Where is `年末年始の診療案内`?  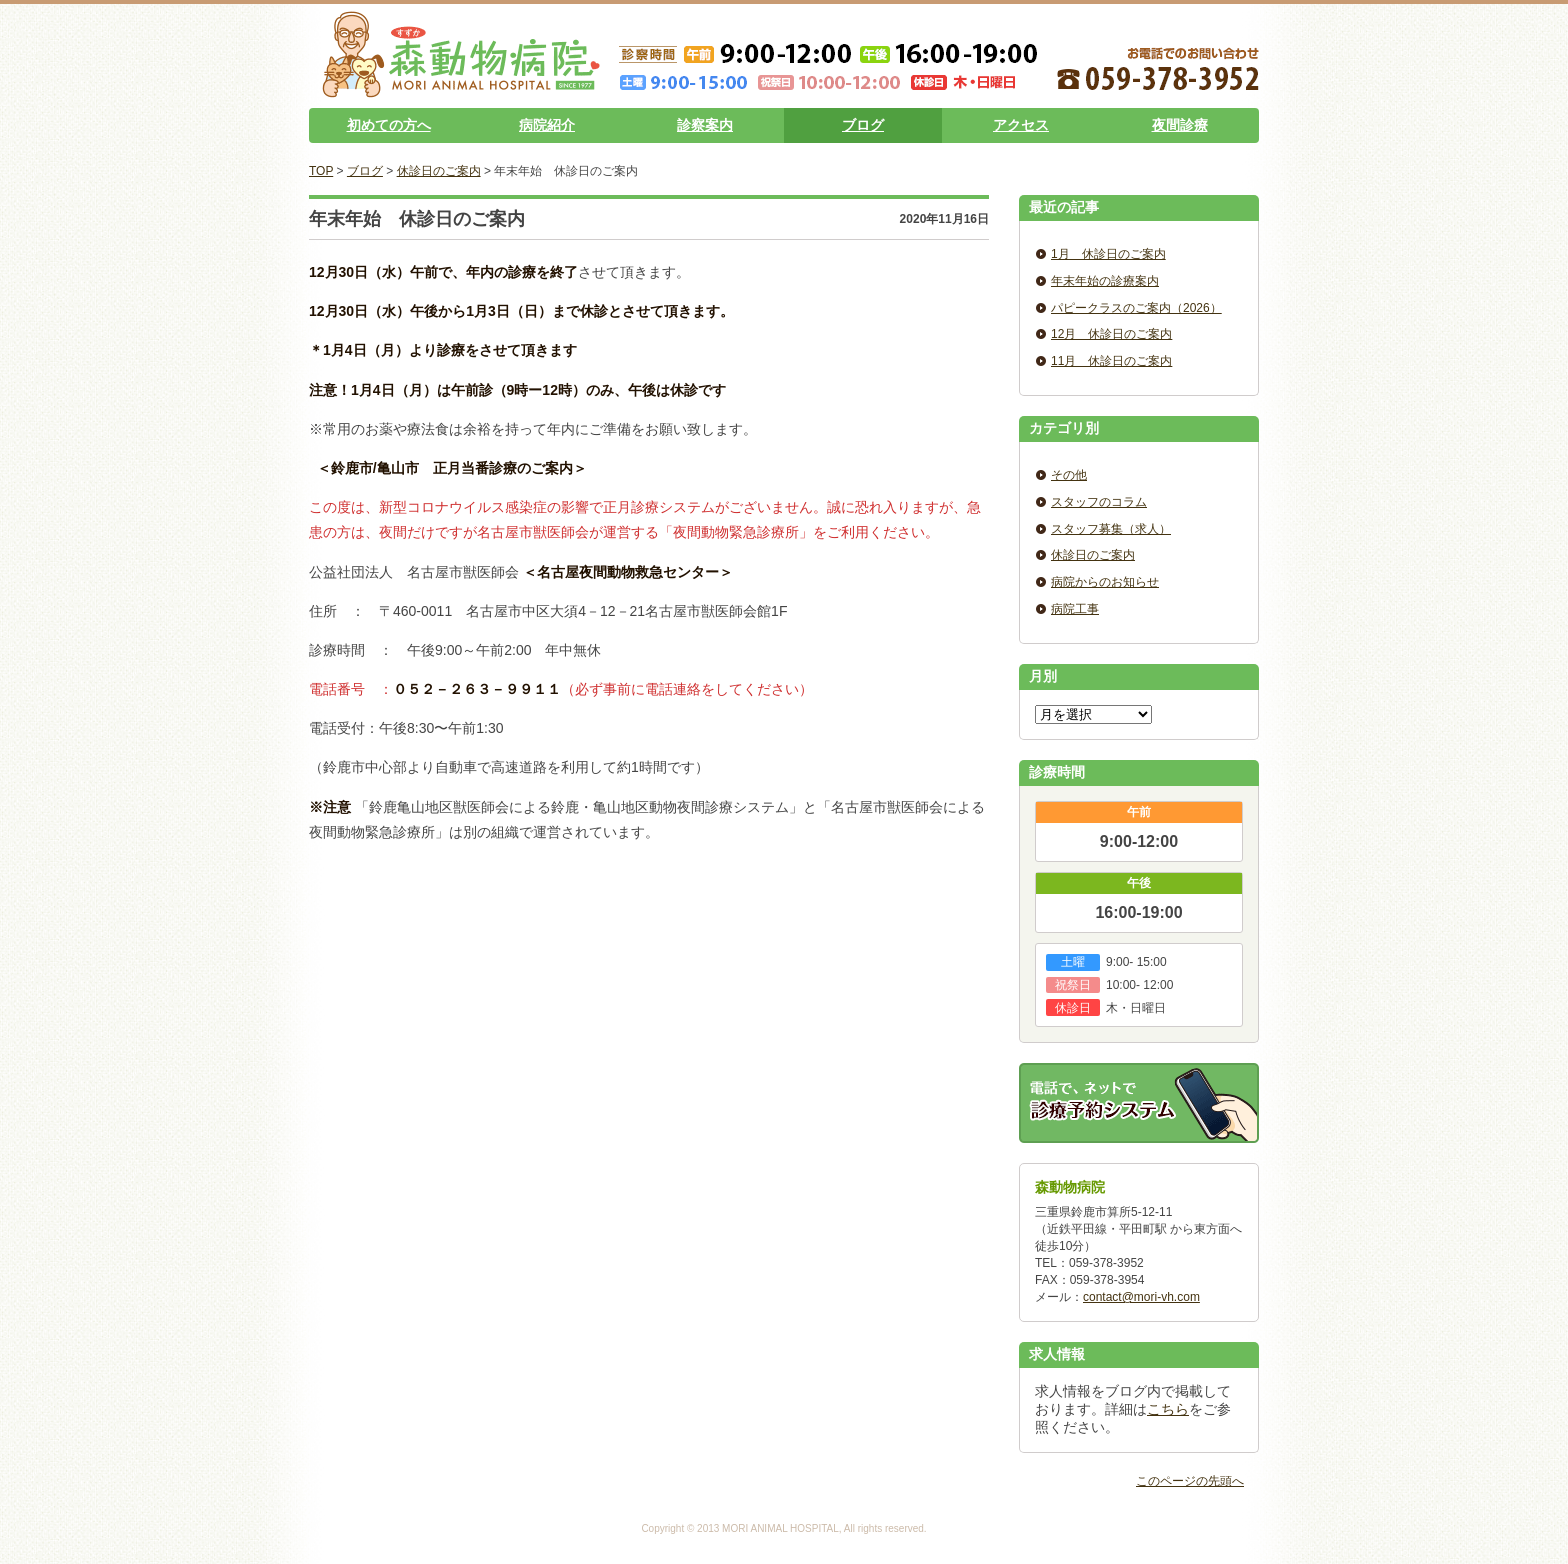 年末年始の診療案内 is located at coordinates (1105, 281).